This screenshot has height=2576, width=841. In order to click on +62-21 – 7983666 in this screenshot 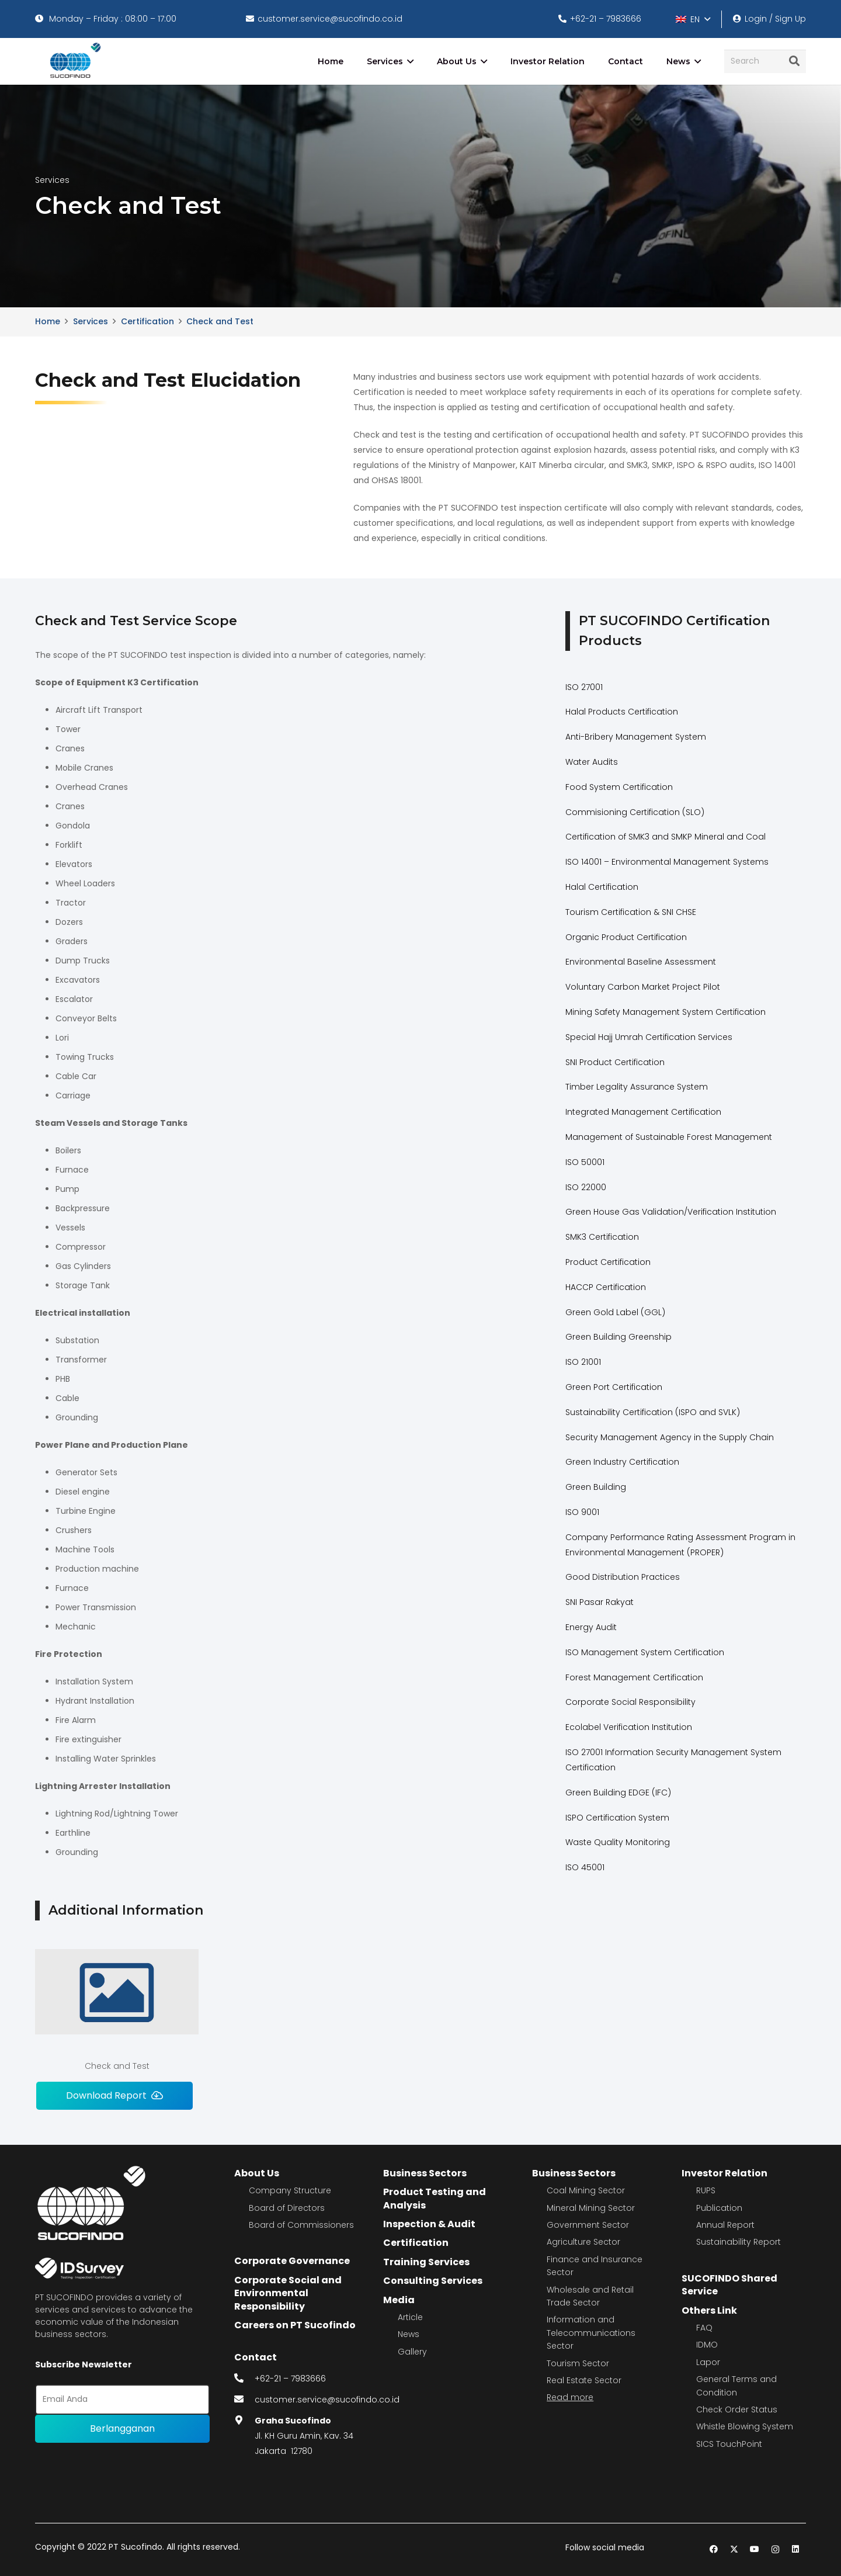, I will do `click(290, 2378)`.